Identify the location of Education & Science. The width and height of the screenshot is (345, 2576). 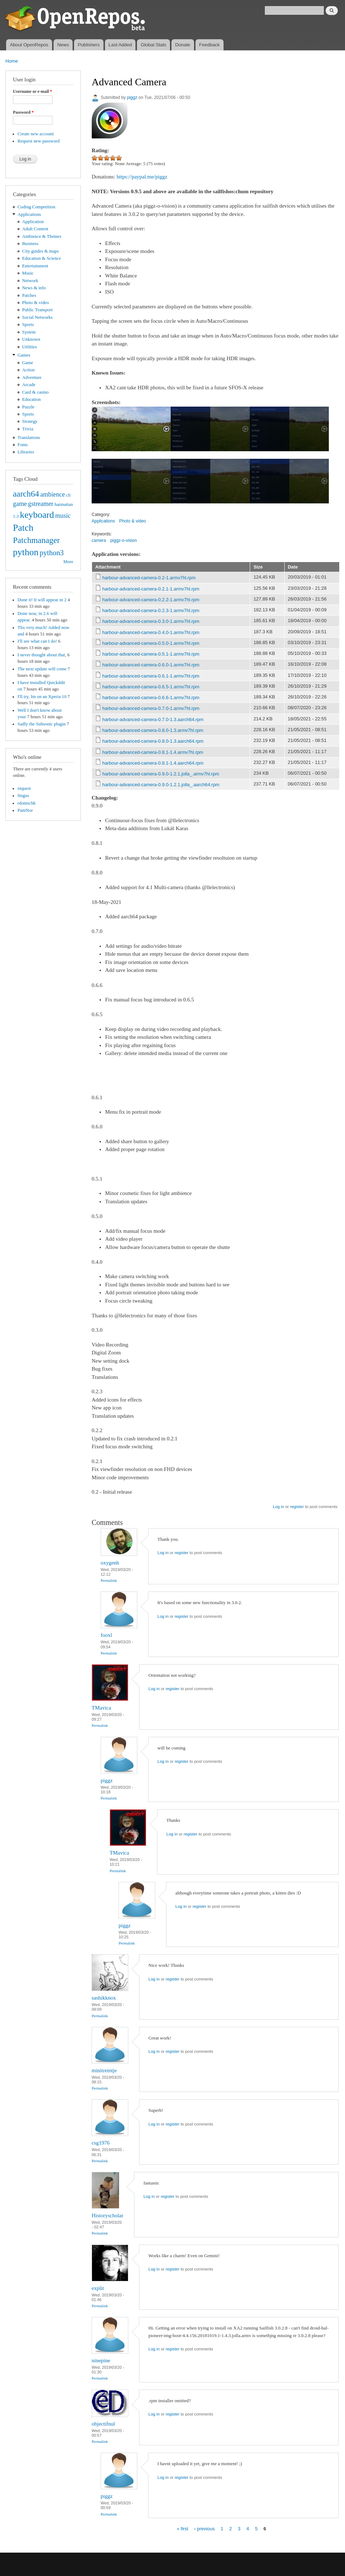
(41, 258).